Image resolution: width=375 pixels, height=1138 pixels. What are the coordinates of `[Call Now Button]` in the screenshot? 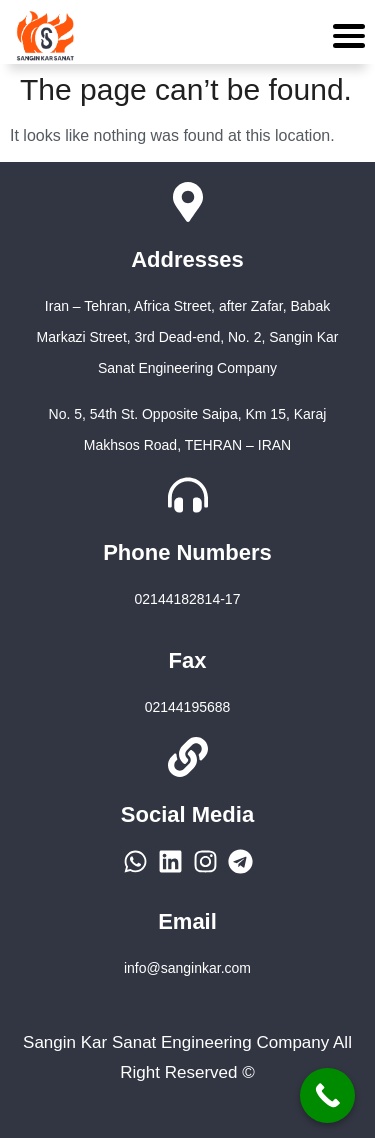 It's located at (327, 1095).